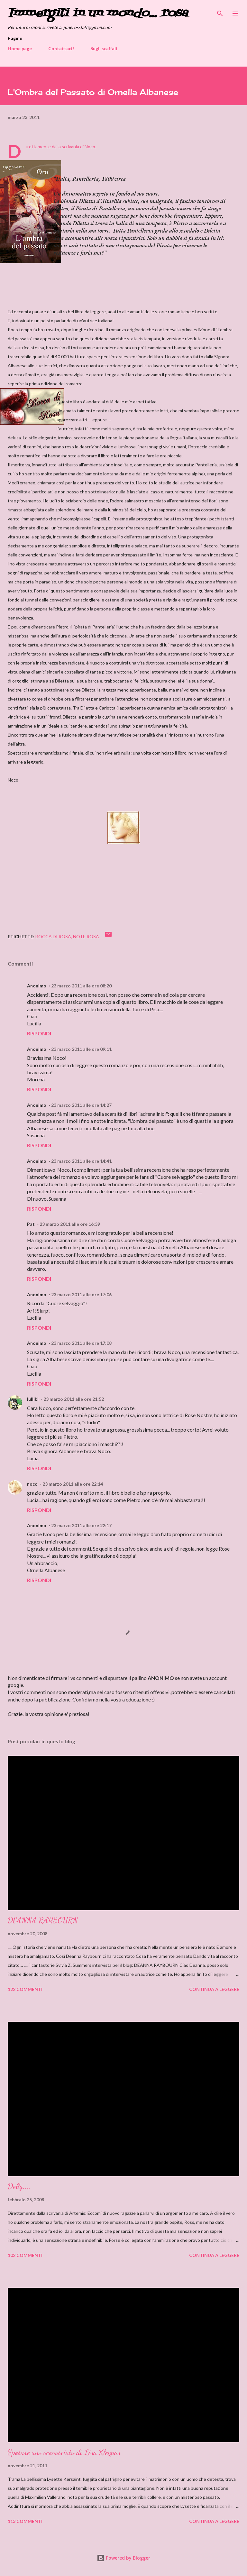  I want to click on [Cerca], so click(220, 11).